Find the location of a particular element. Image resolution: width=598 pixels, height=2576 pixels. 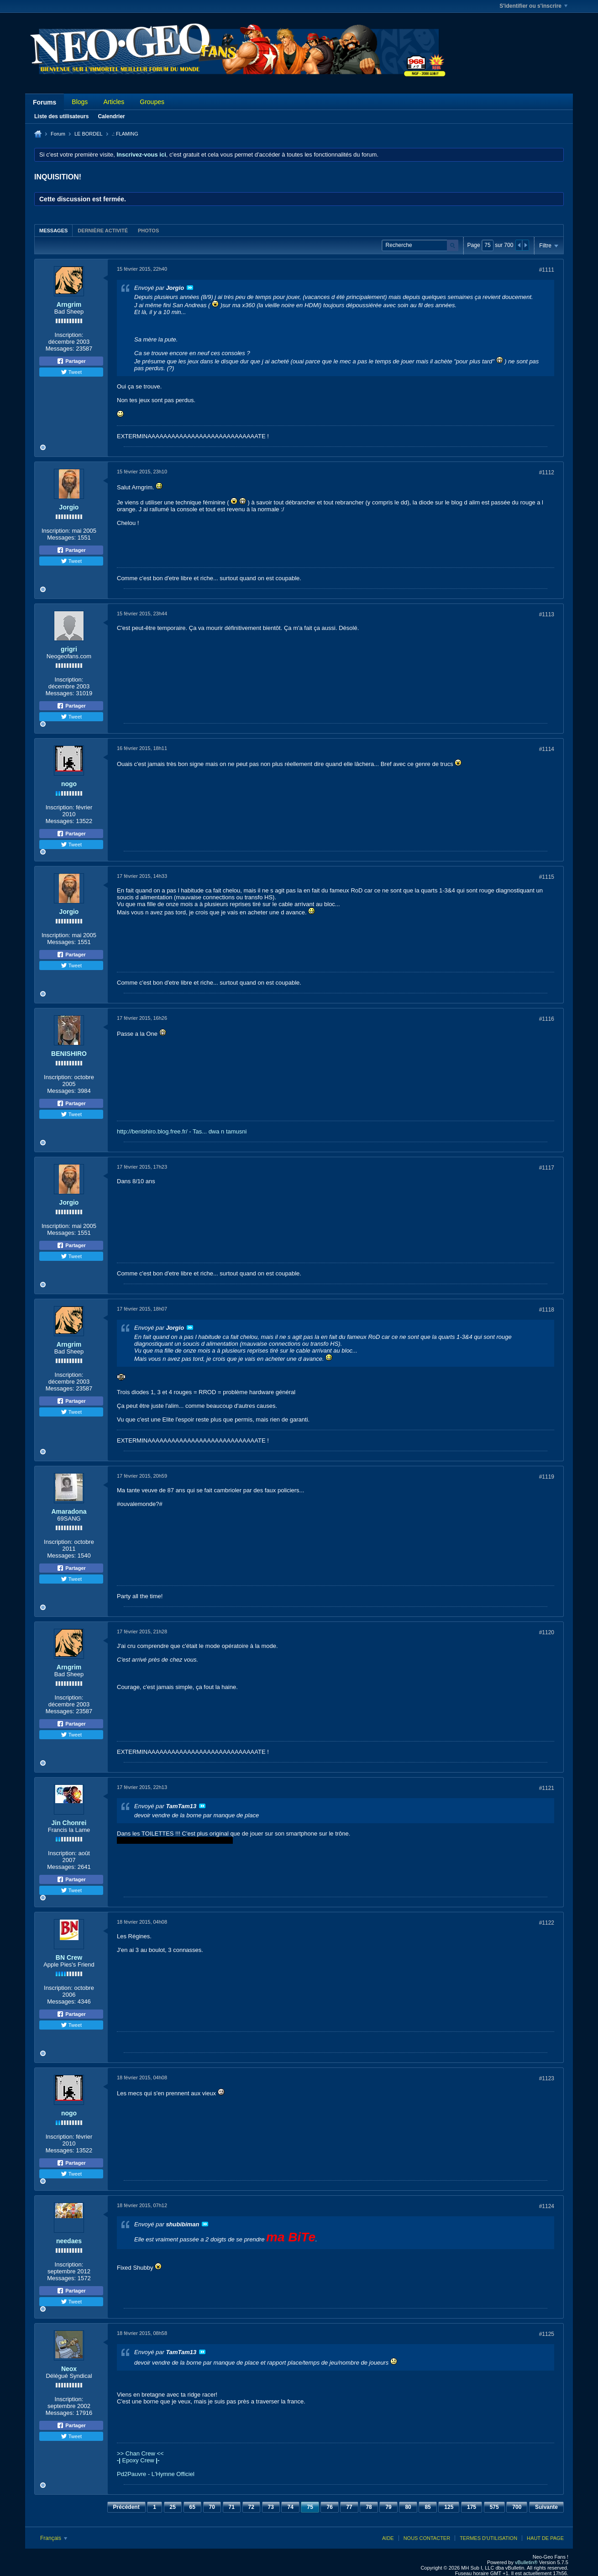

78 is located at coordinates (369, 2507).